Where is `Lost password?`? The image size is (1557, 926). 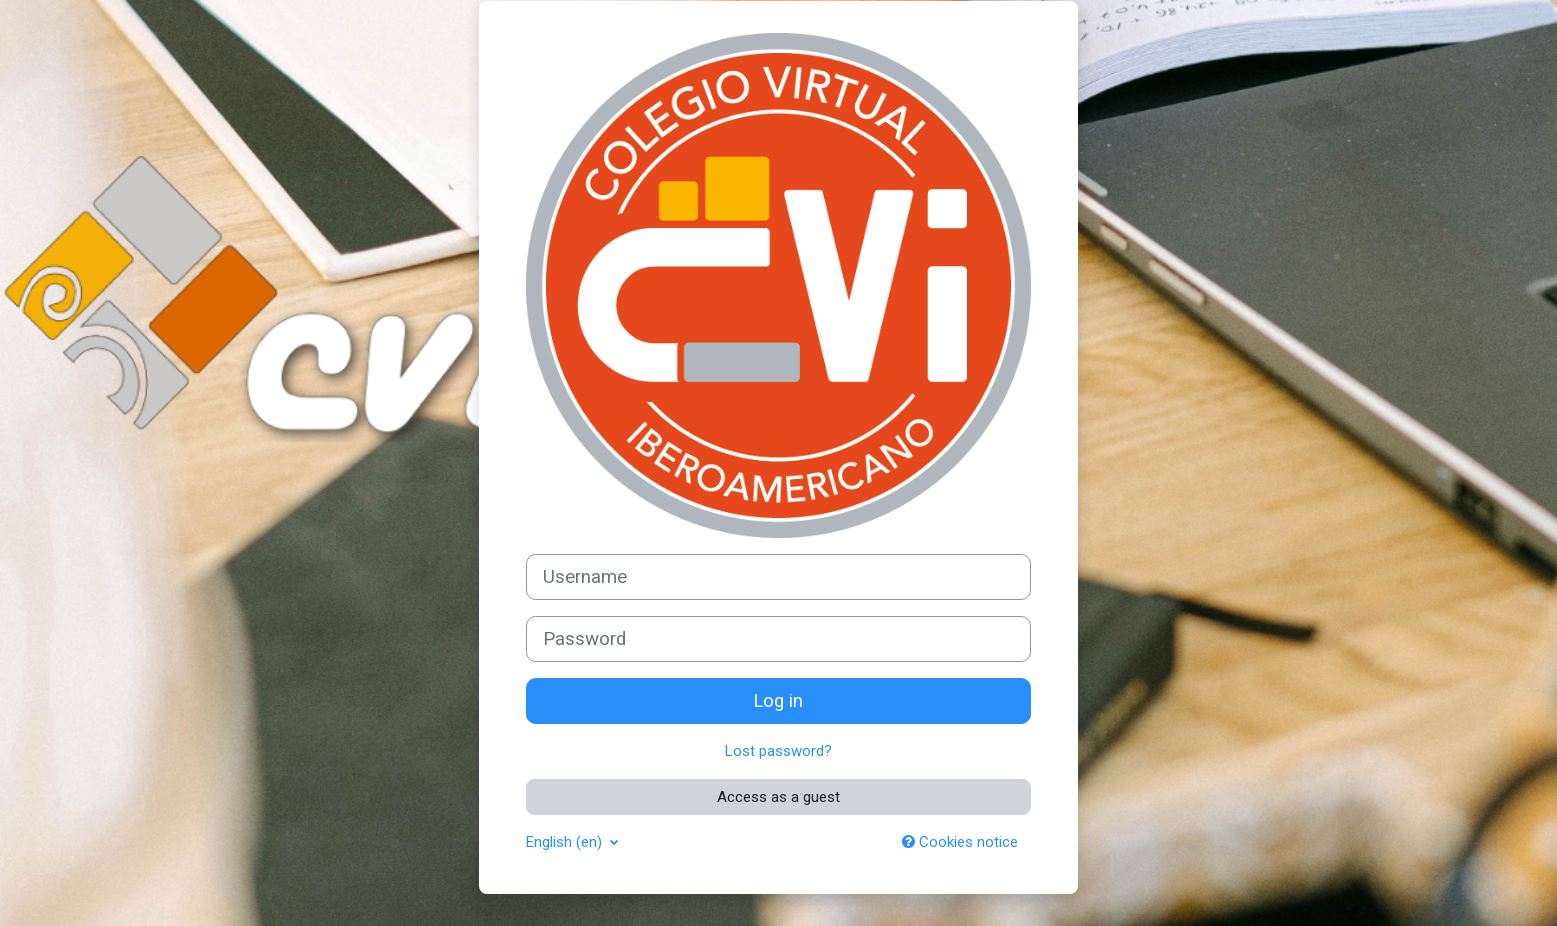
Lost password? is located at coordinates (778, 751).